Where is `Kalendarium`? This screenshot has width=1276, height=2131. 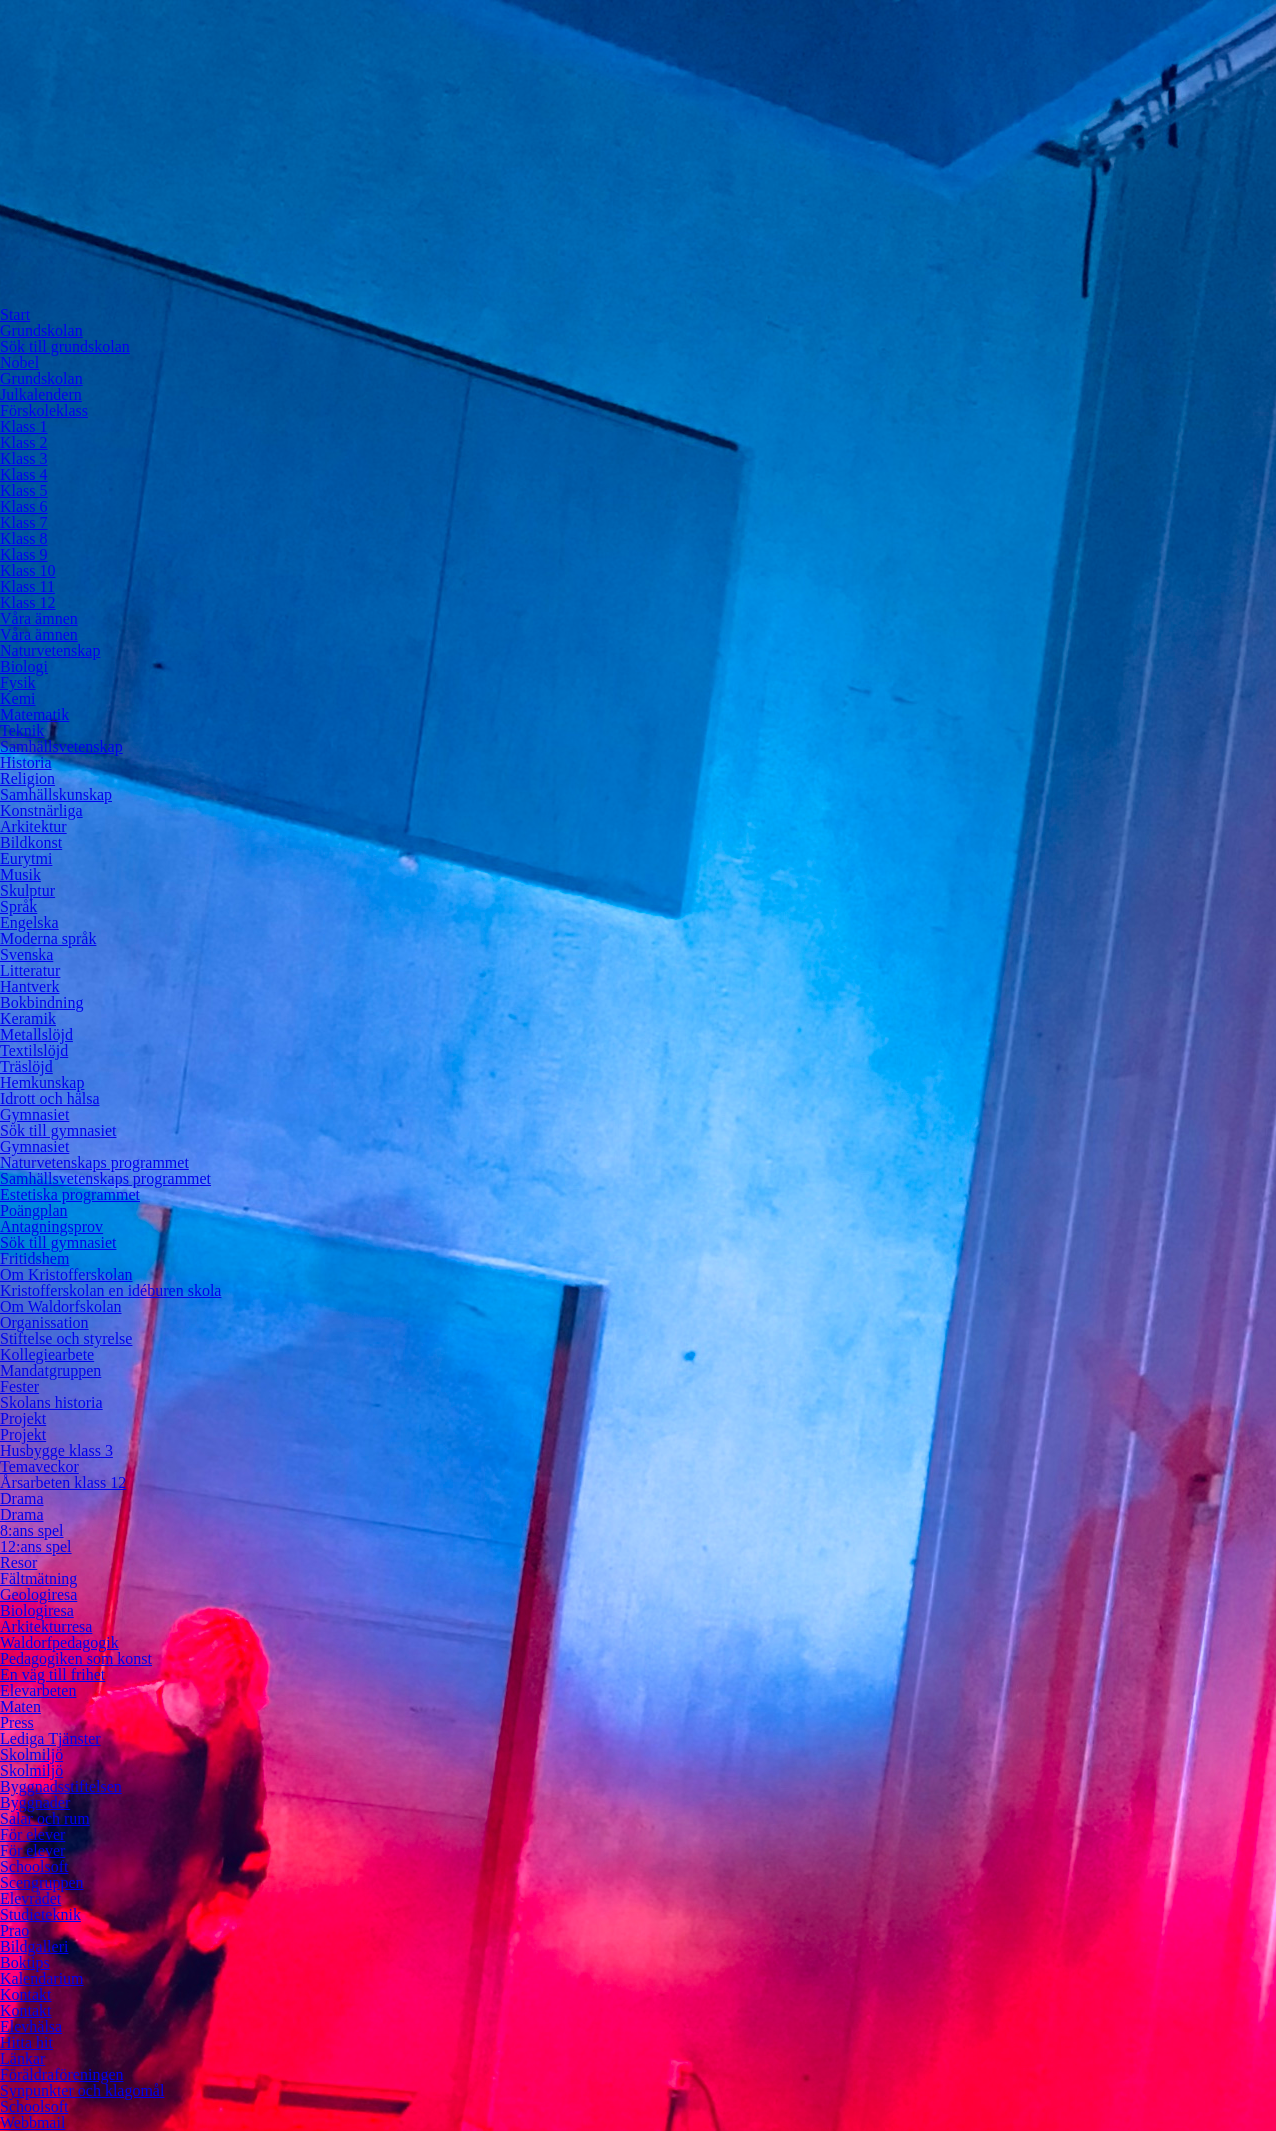
Kalendarium is located at coordinates (42, 1978).